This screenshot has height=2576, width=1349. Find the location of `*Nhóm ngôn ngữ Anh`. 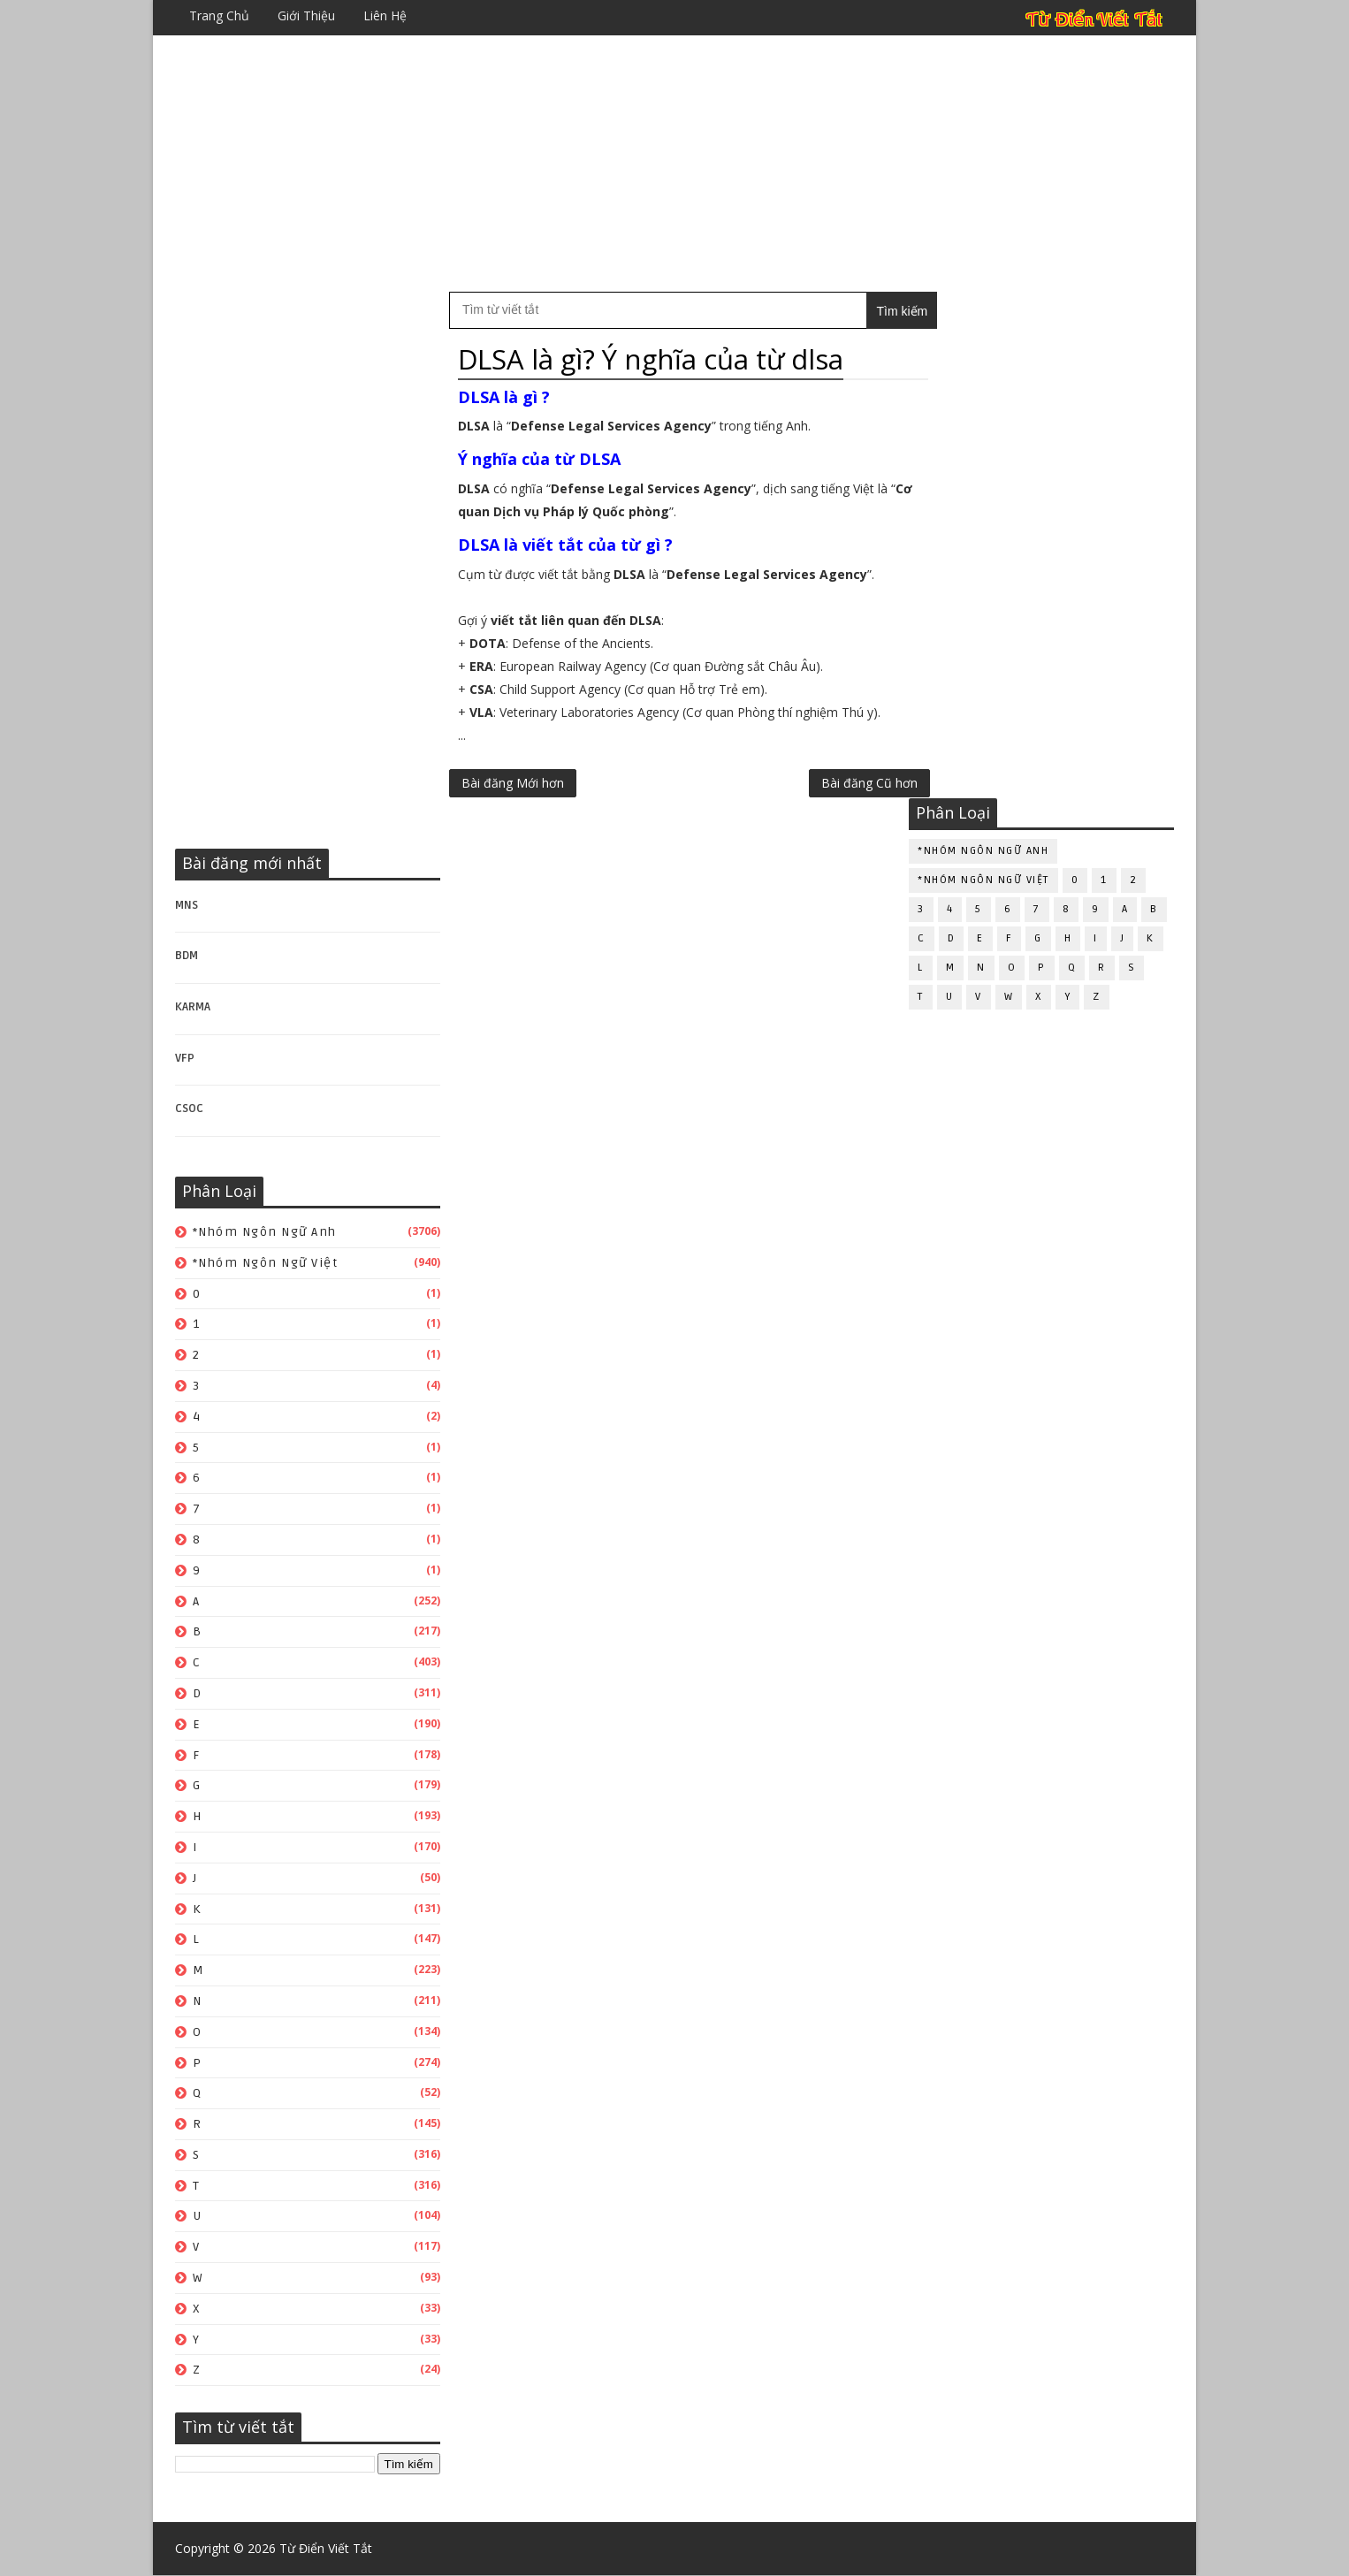

*Nhóm ngôn ngữ Anh is located at coordinates (265, 1231).